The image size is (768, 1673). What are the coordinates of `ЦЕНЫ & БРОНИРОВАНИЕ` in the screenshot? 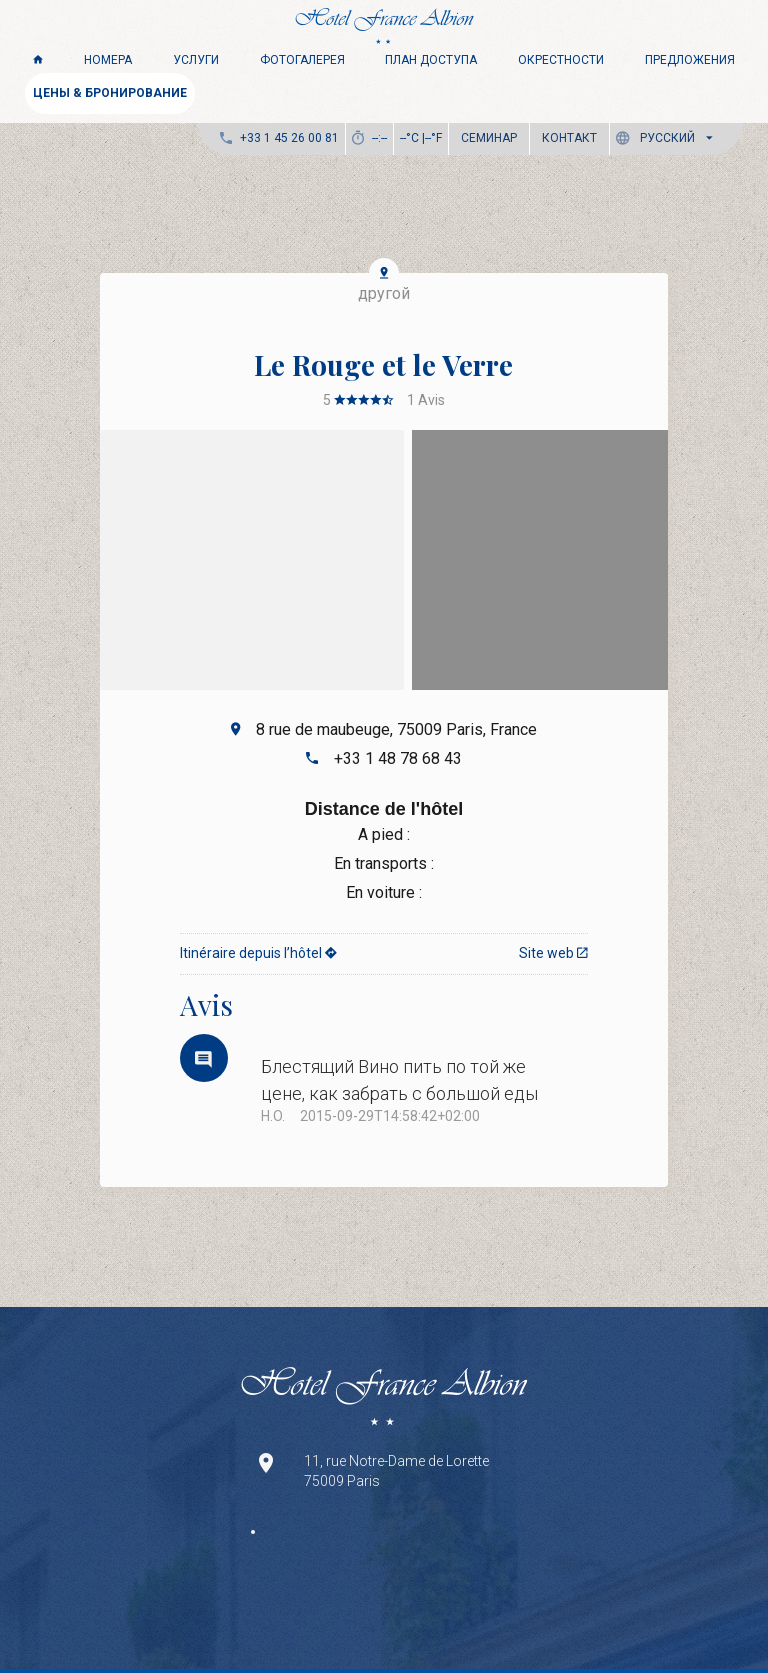 It's located at (110, 93).